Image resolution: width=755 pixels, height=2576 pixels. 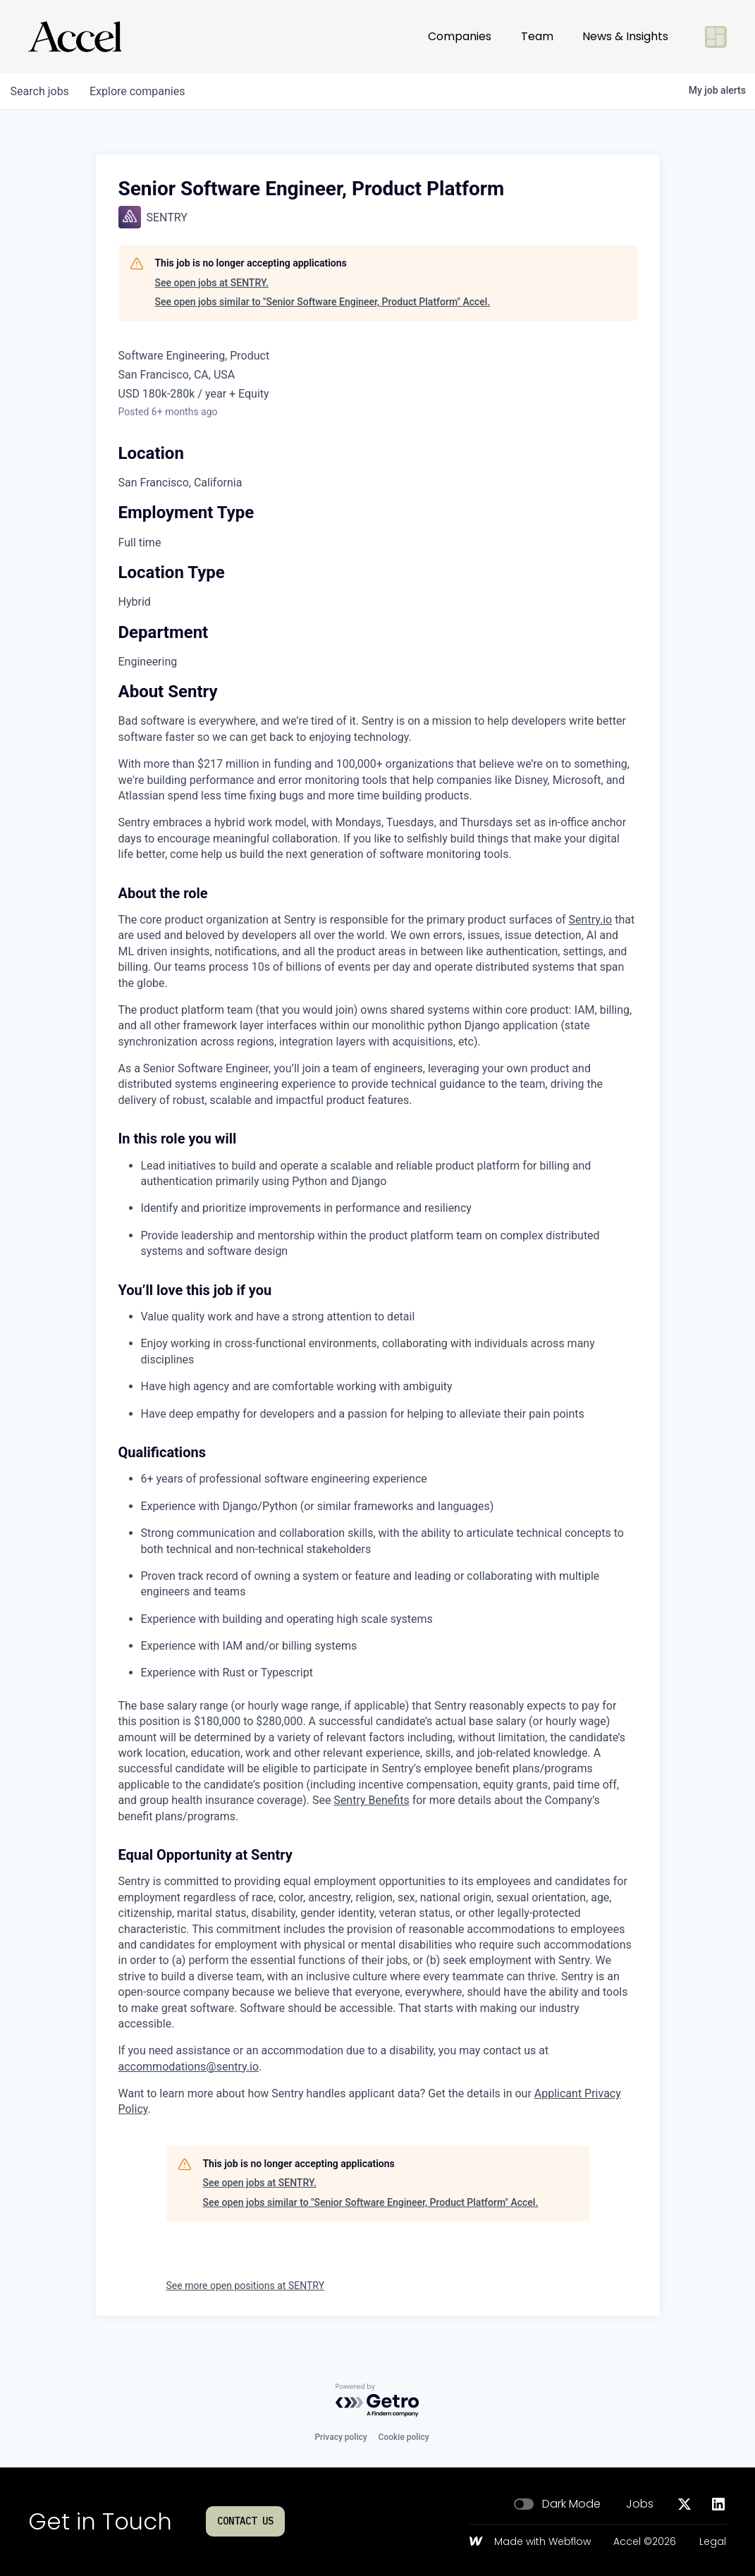 What do you see at coordinates (323, 301) in the screenshot?
I see `See open jobs similar to "Senior Software Engineer, Product Platform" Accel.` at bounding box center [323, 301].